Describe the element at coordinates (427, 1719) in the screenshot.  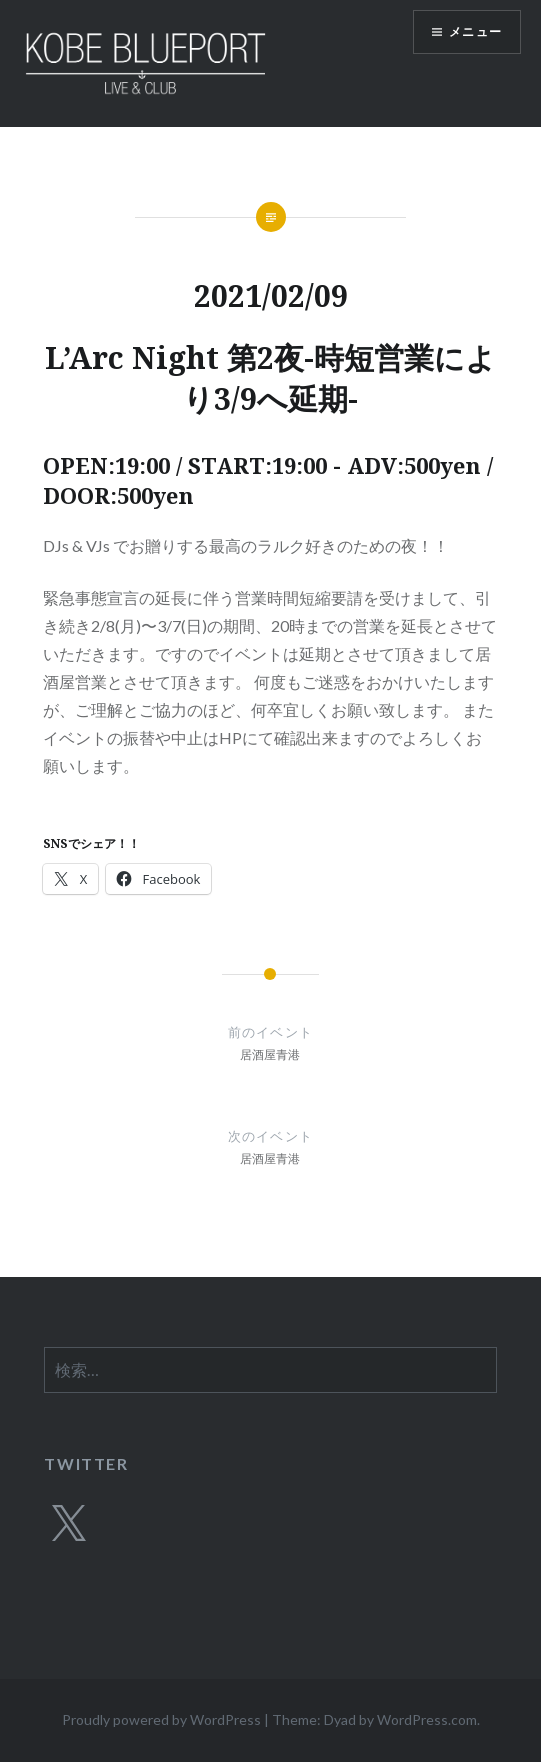
I see `WordPress.com` at that location.